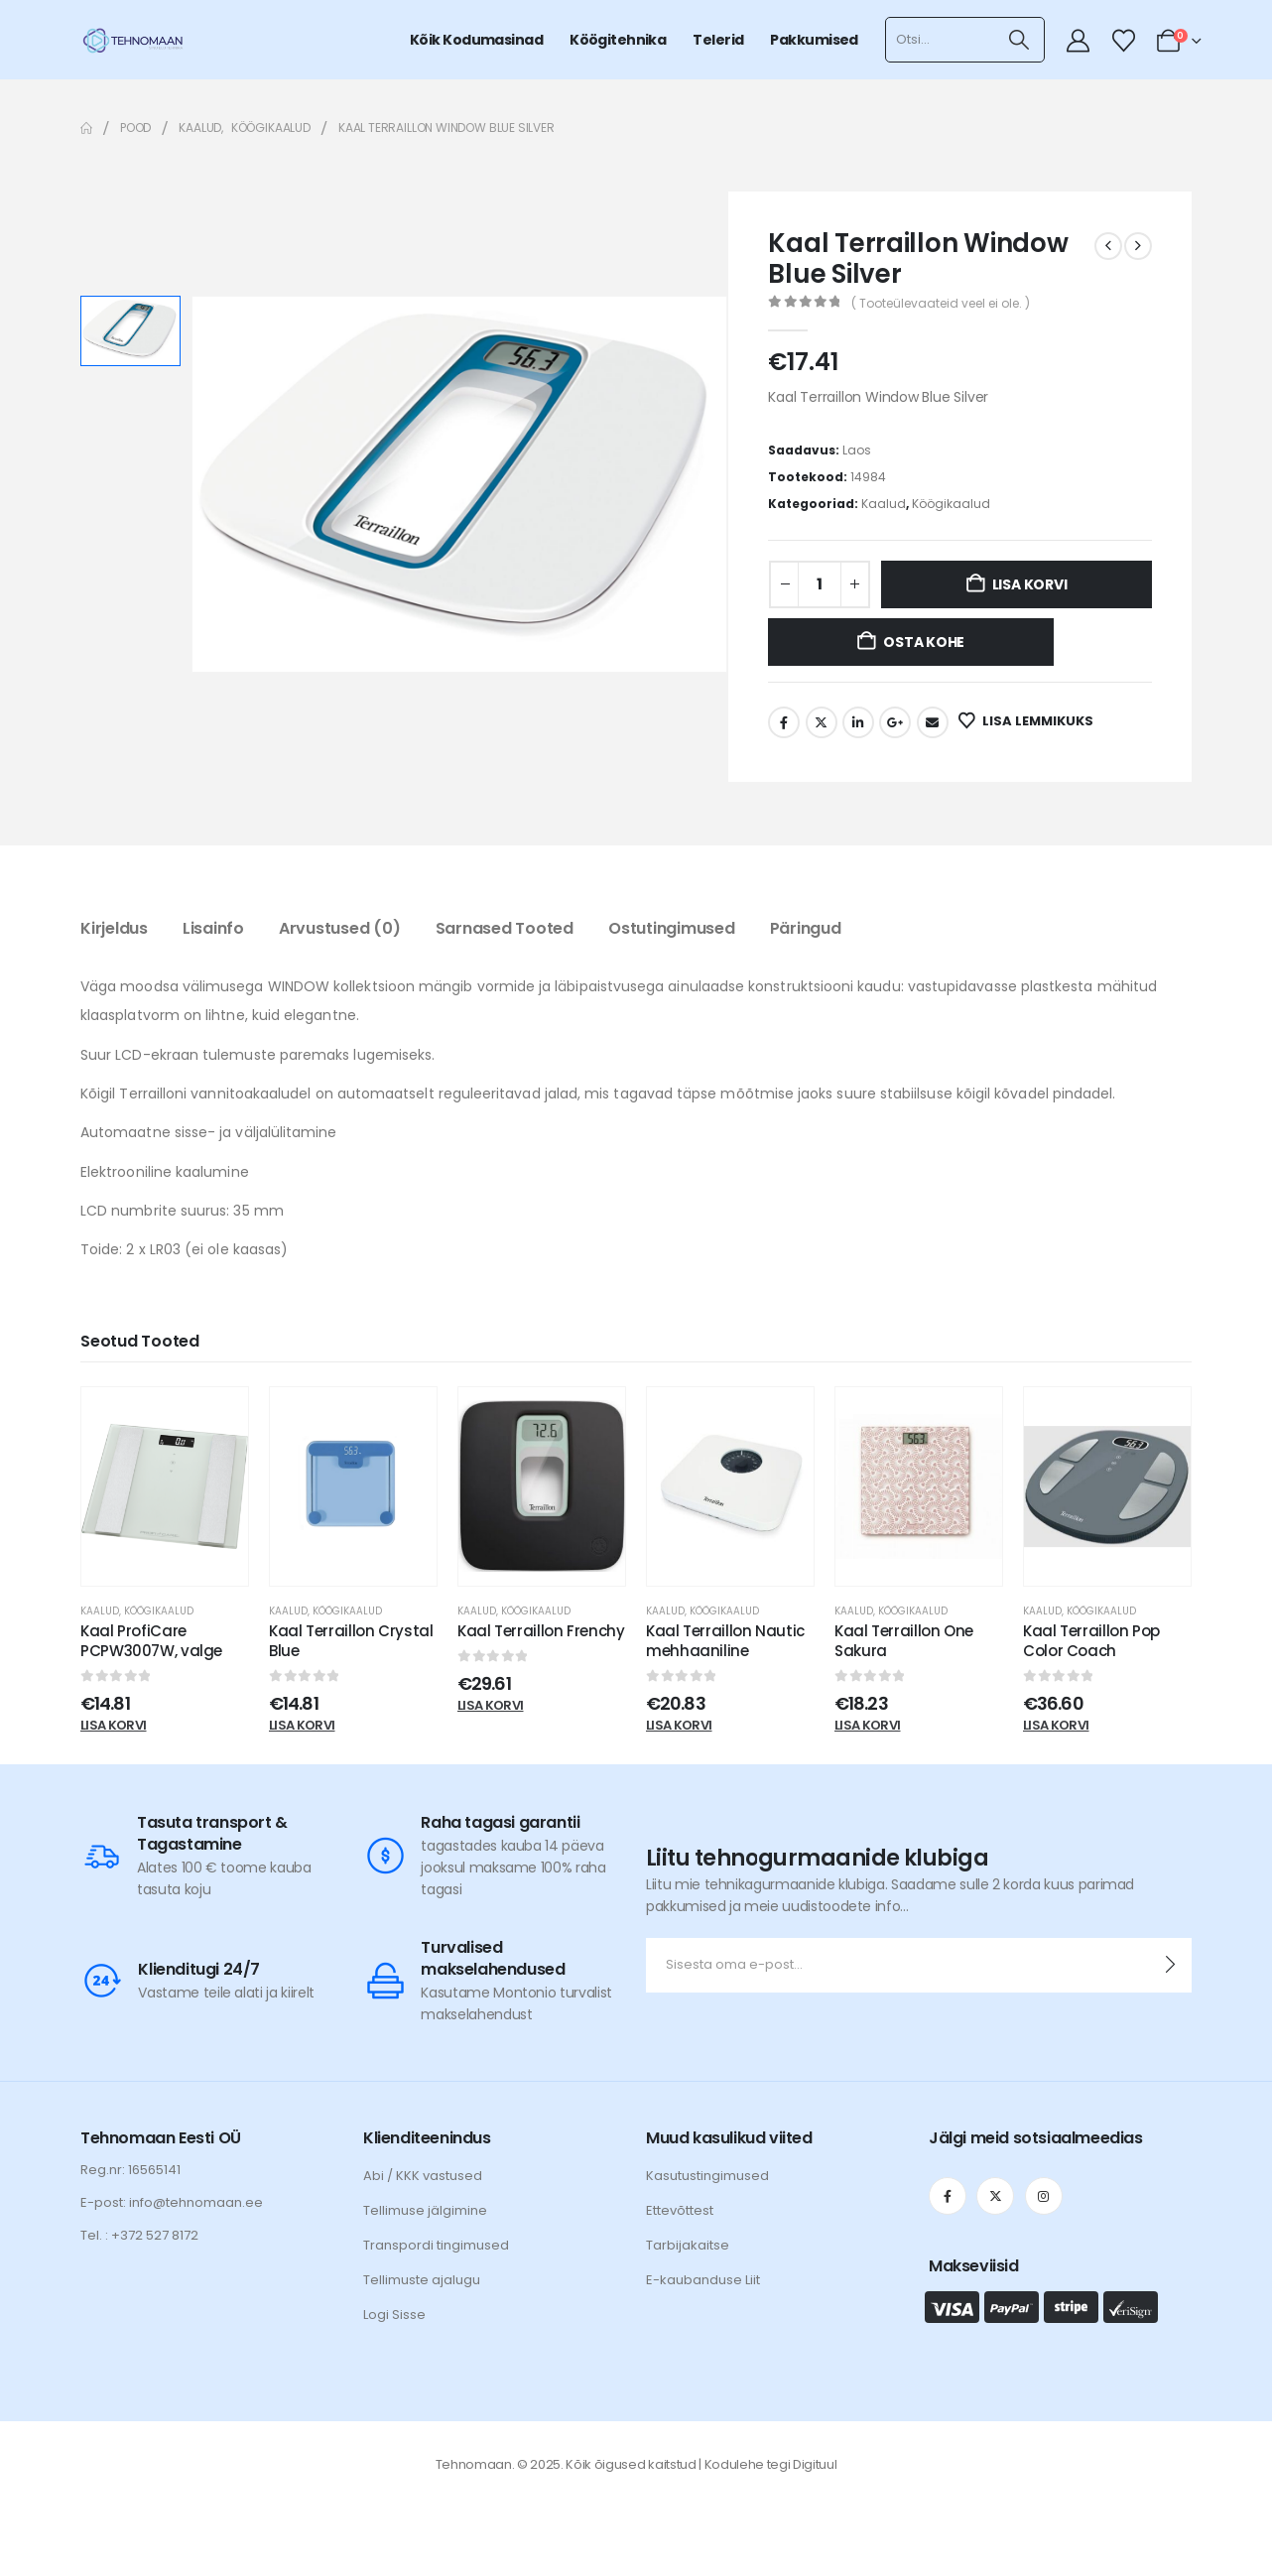 The image size is (1272, 2576). Describe the element at coordinates (858, 722) in the screenshot. I see `LinkedIn` at that location.